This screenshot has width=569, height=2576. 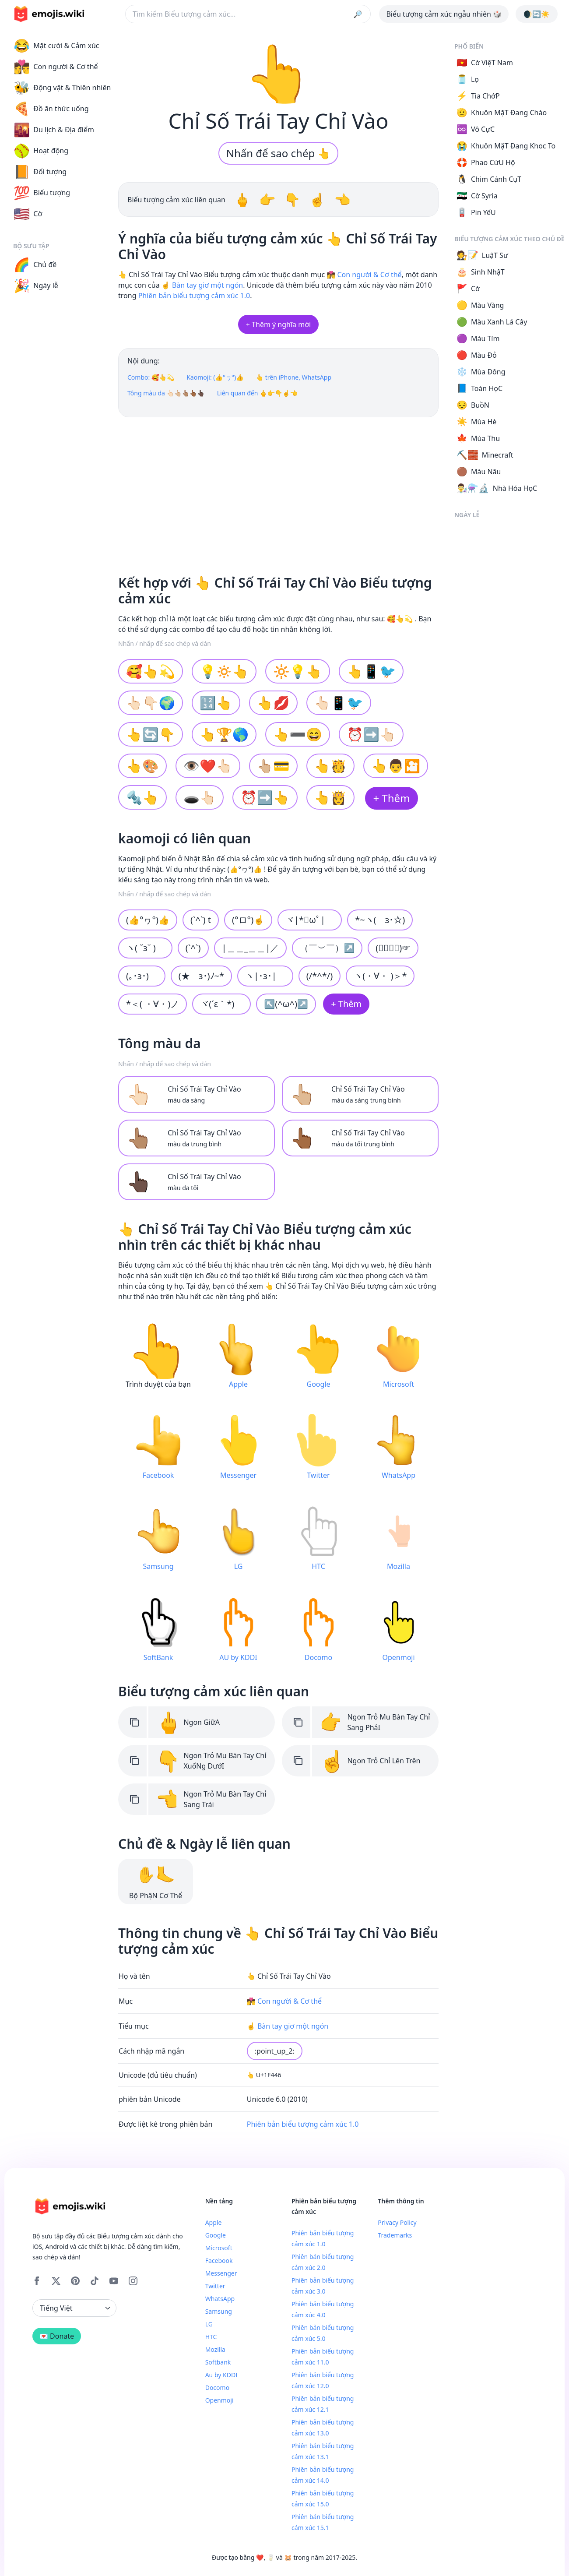 What do you see at coordinates (150, 703) in the screenshot?
I see `👆🏻👇🏻🌍` at bounding box center [150, 703].